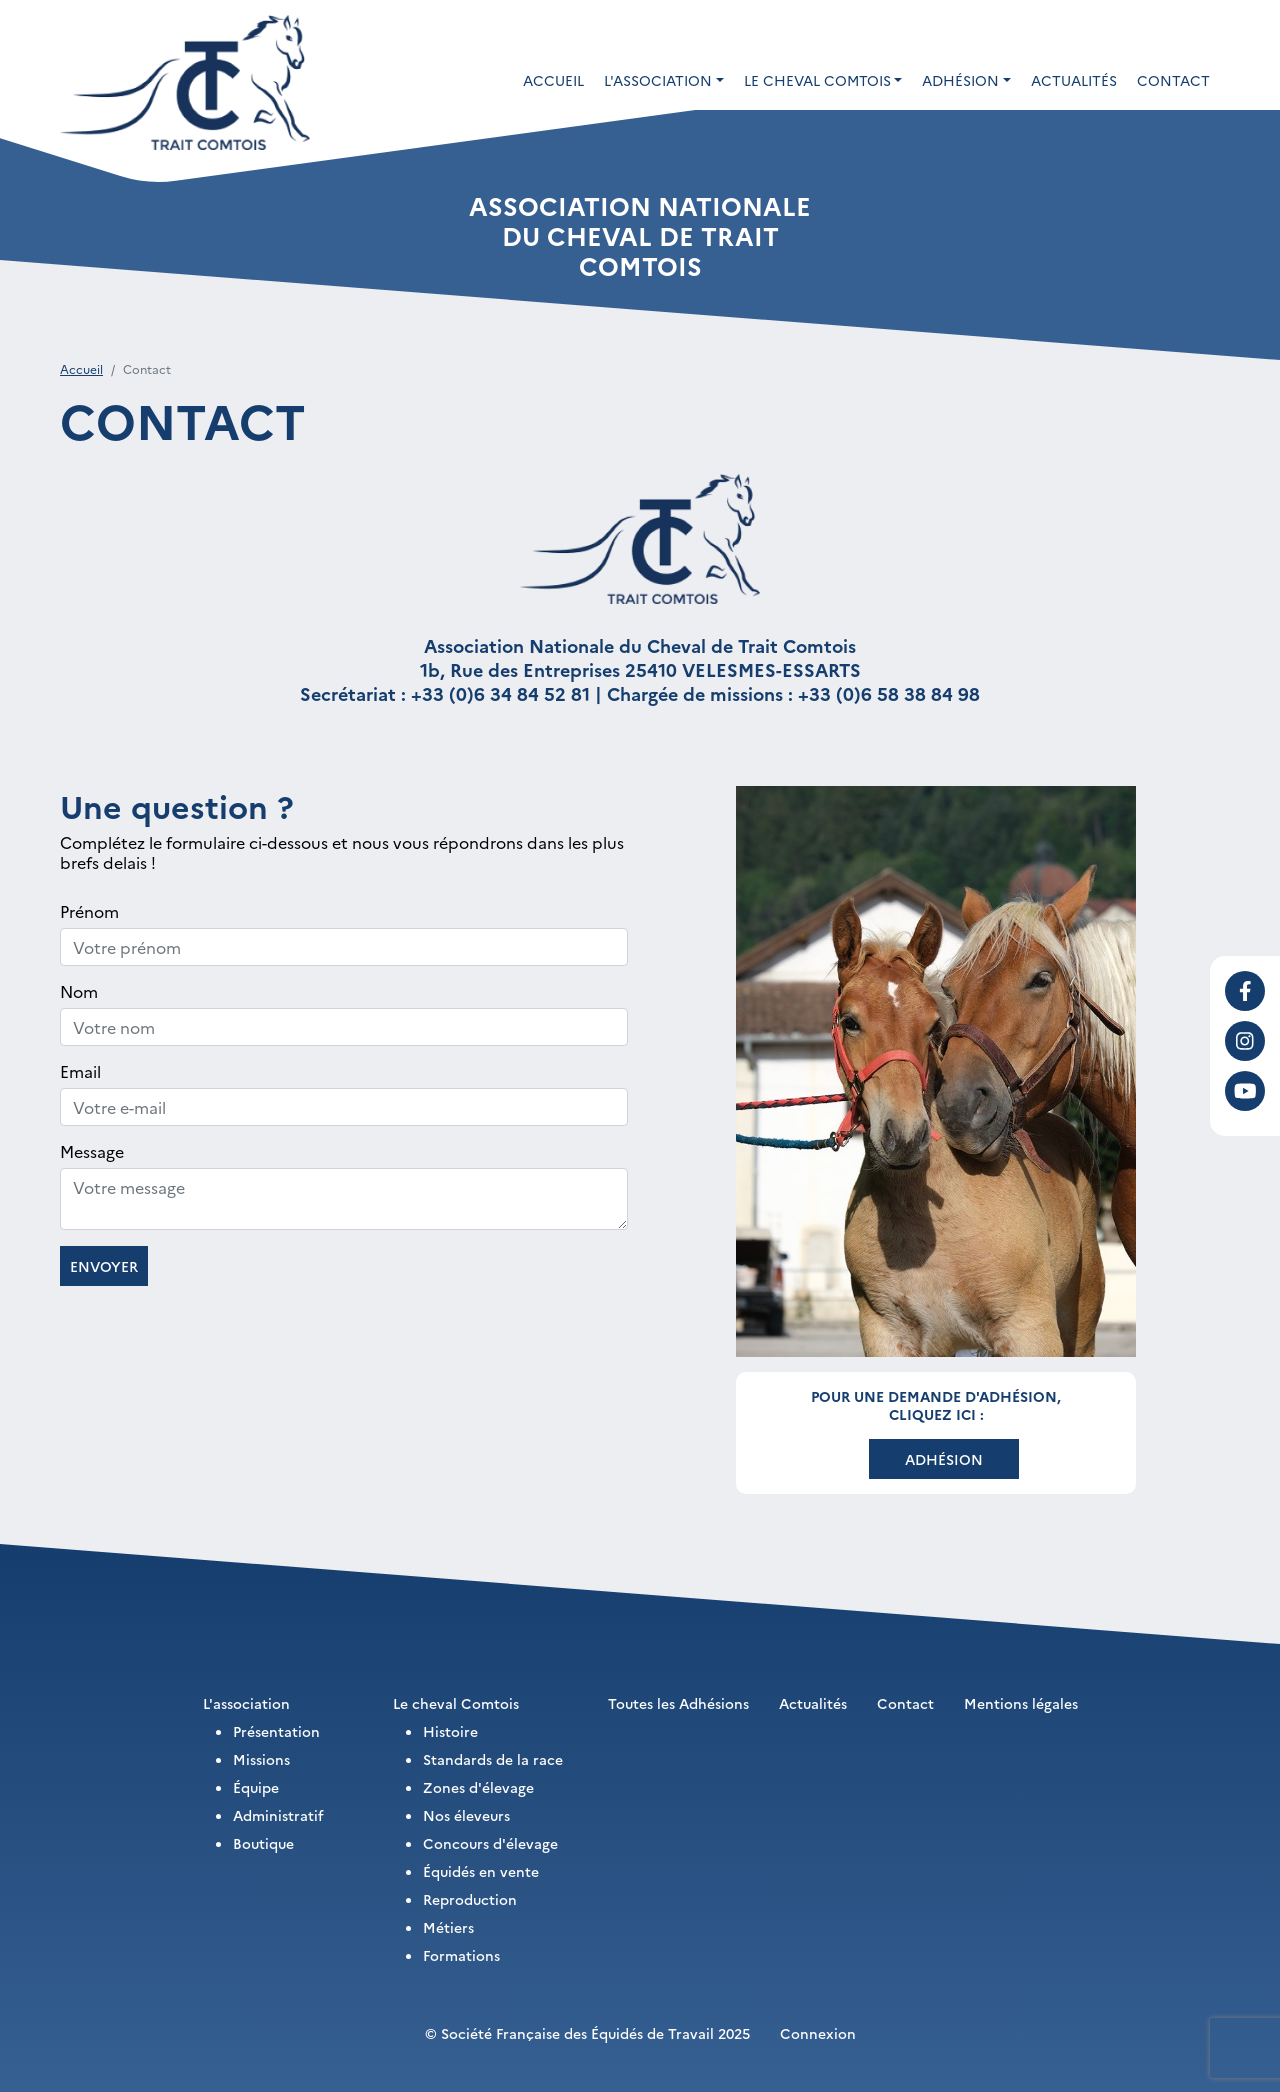 Image resolution: width=1280 pixels, height=2092 pixels. What do you see at coordinates (466, 1815) in the screenshot?
I see `Nos éleveurs` at bounding box center [466, 1815].